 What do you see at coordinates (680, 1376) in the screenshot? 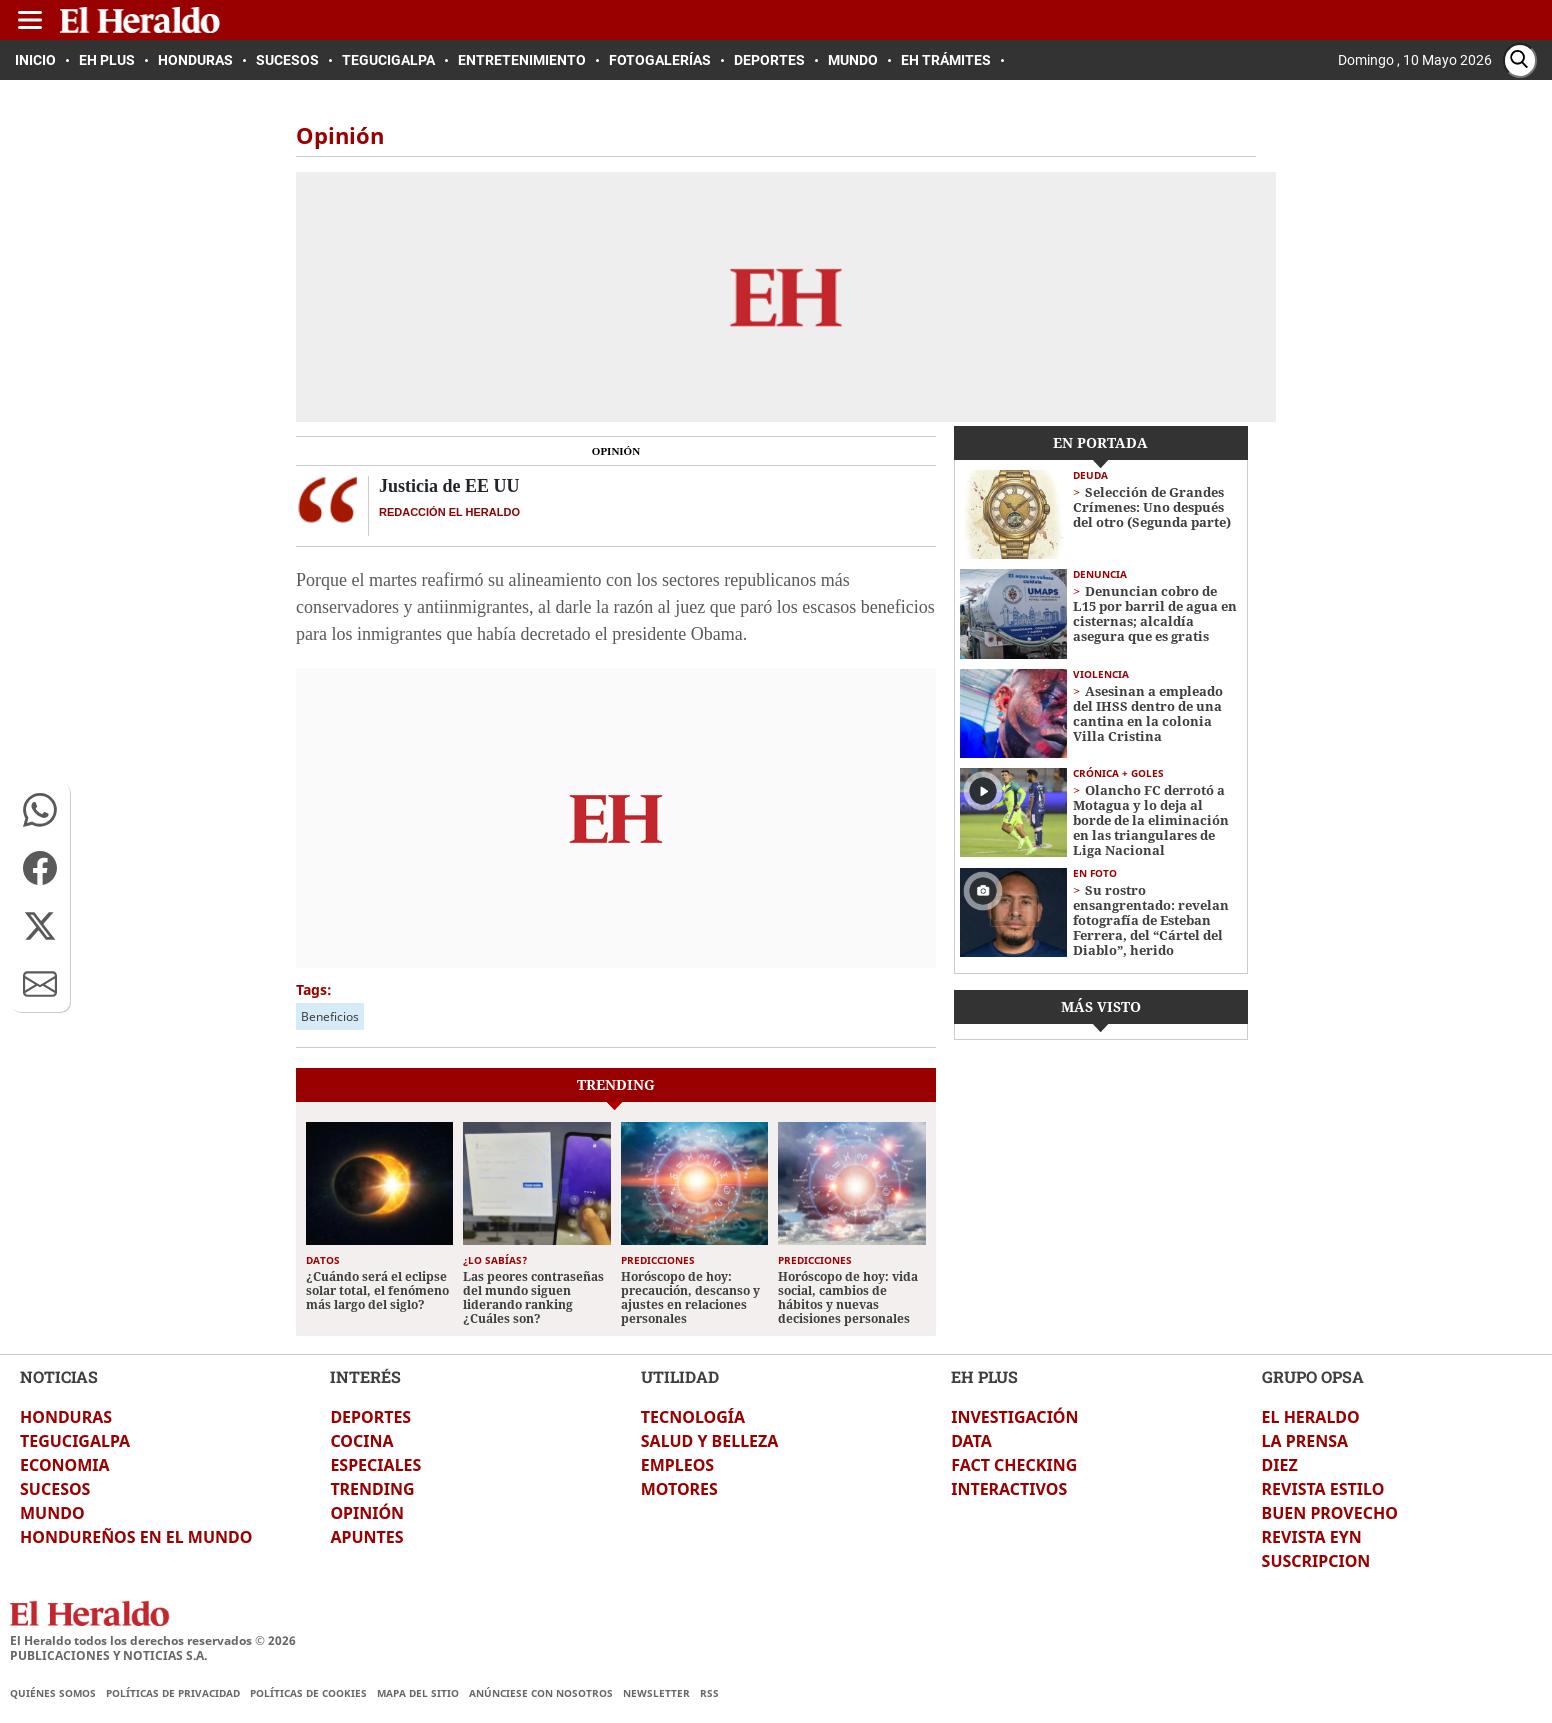
I see `UTILIDAD` at bounding box center [680, 1376].